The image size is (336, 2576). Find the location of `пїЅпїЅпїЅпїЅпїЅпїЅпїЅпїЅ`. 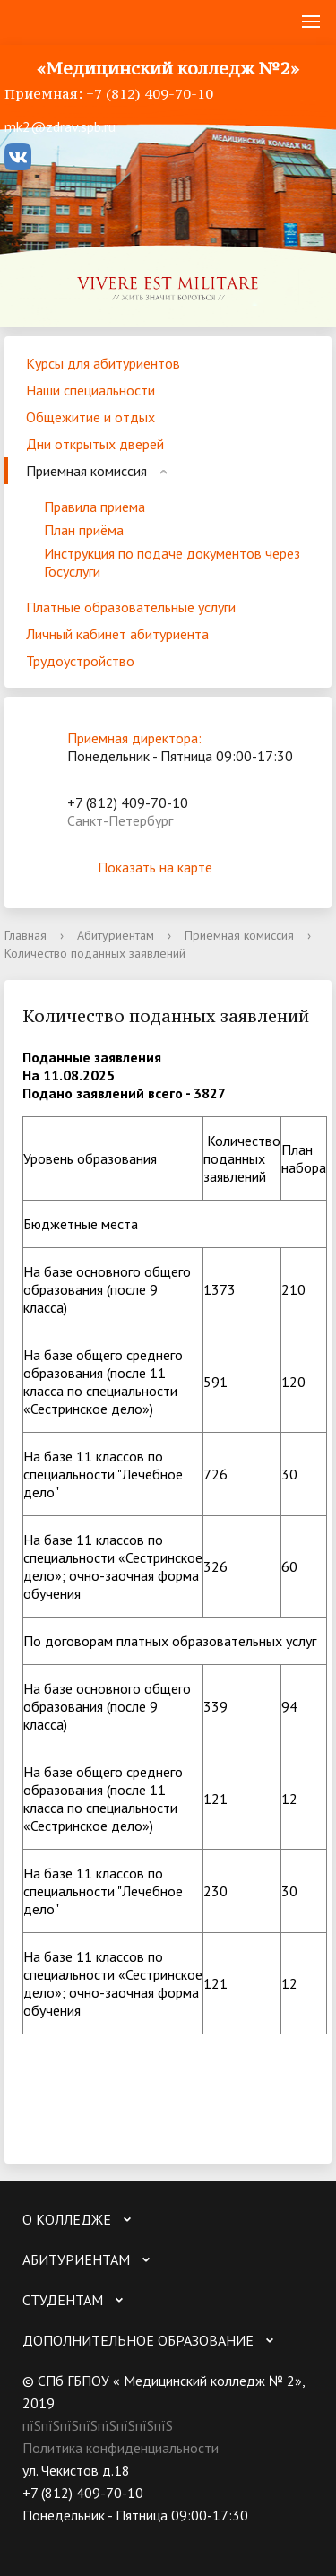

пїЅпїЅпїЅпїЅпїЅпїЅпїЅпїЅ is located at coordinates (97, 2425).